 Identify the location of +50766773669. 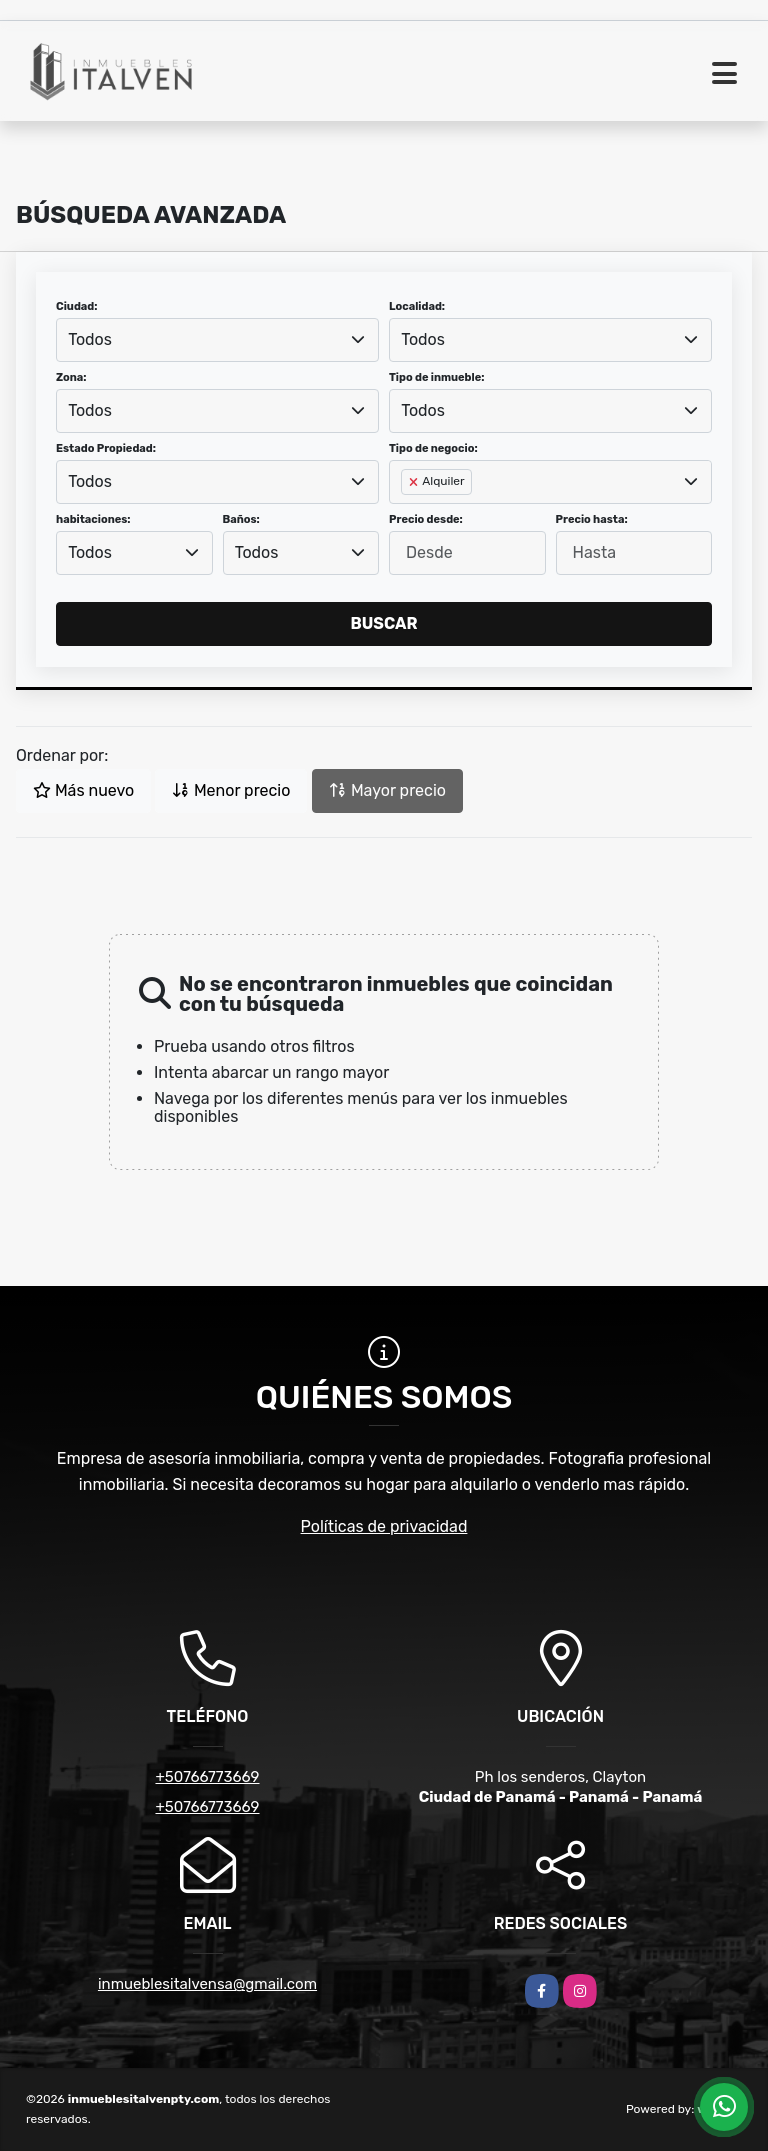
(207, 1777).